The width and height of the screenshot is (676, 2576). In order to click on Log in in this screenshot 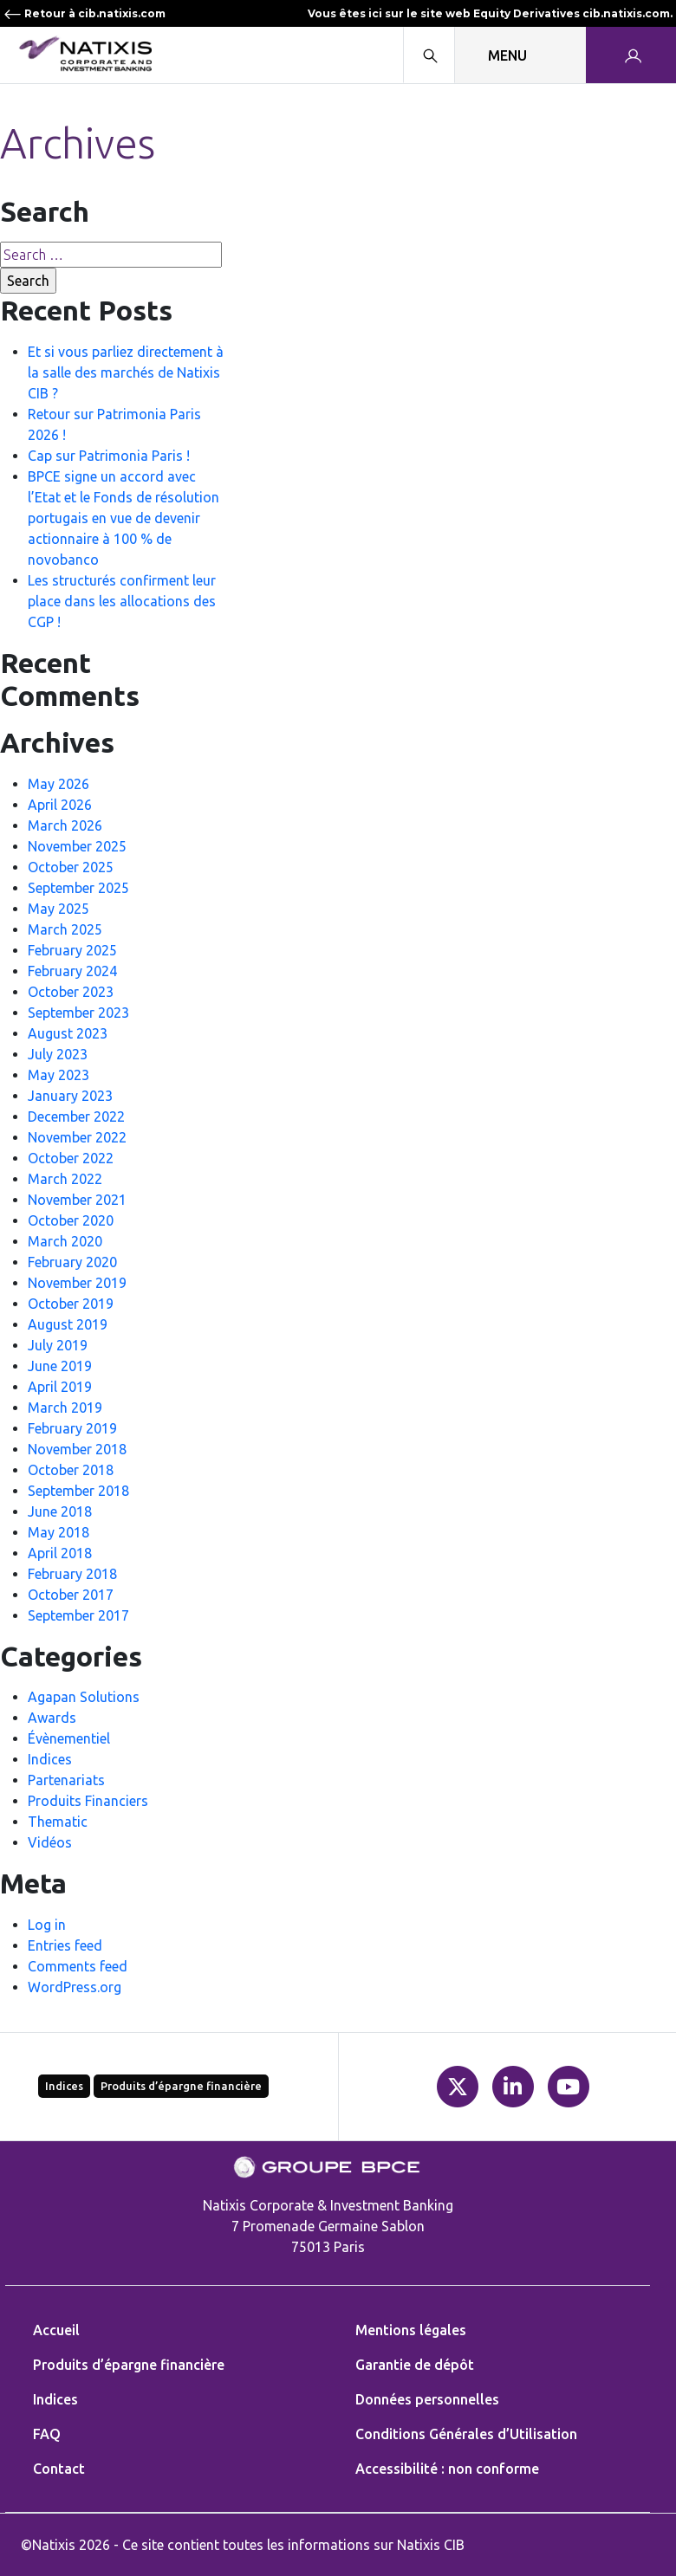, I will do `click(47, 1924)`.